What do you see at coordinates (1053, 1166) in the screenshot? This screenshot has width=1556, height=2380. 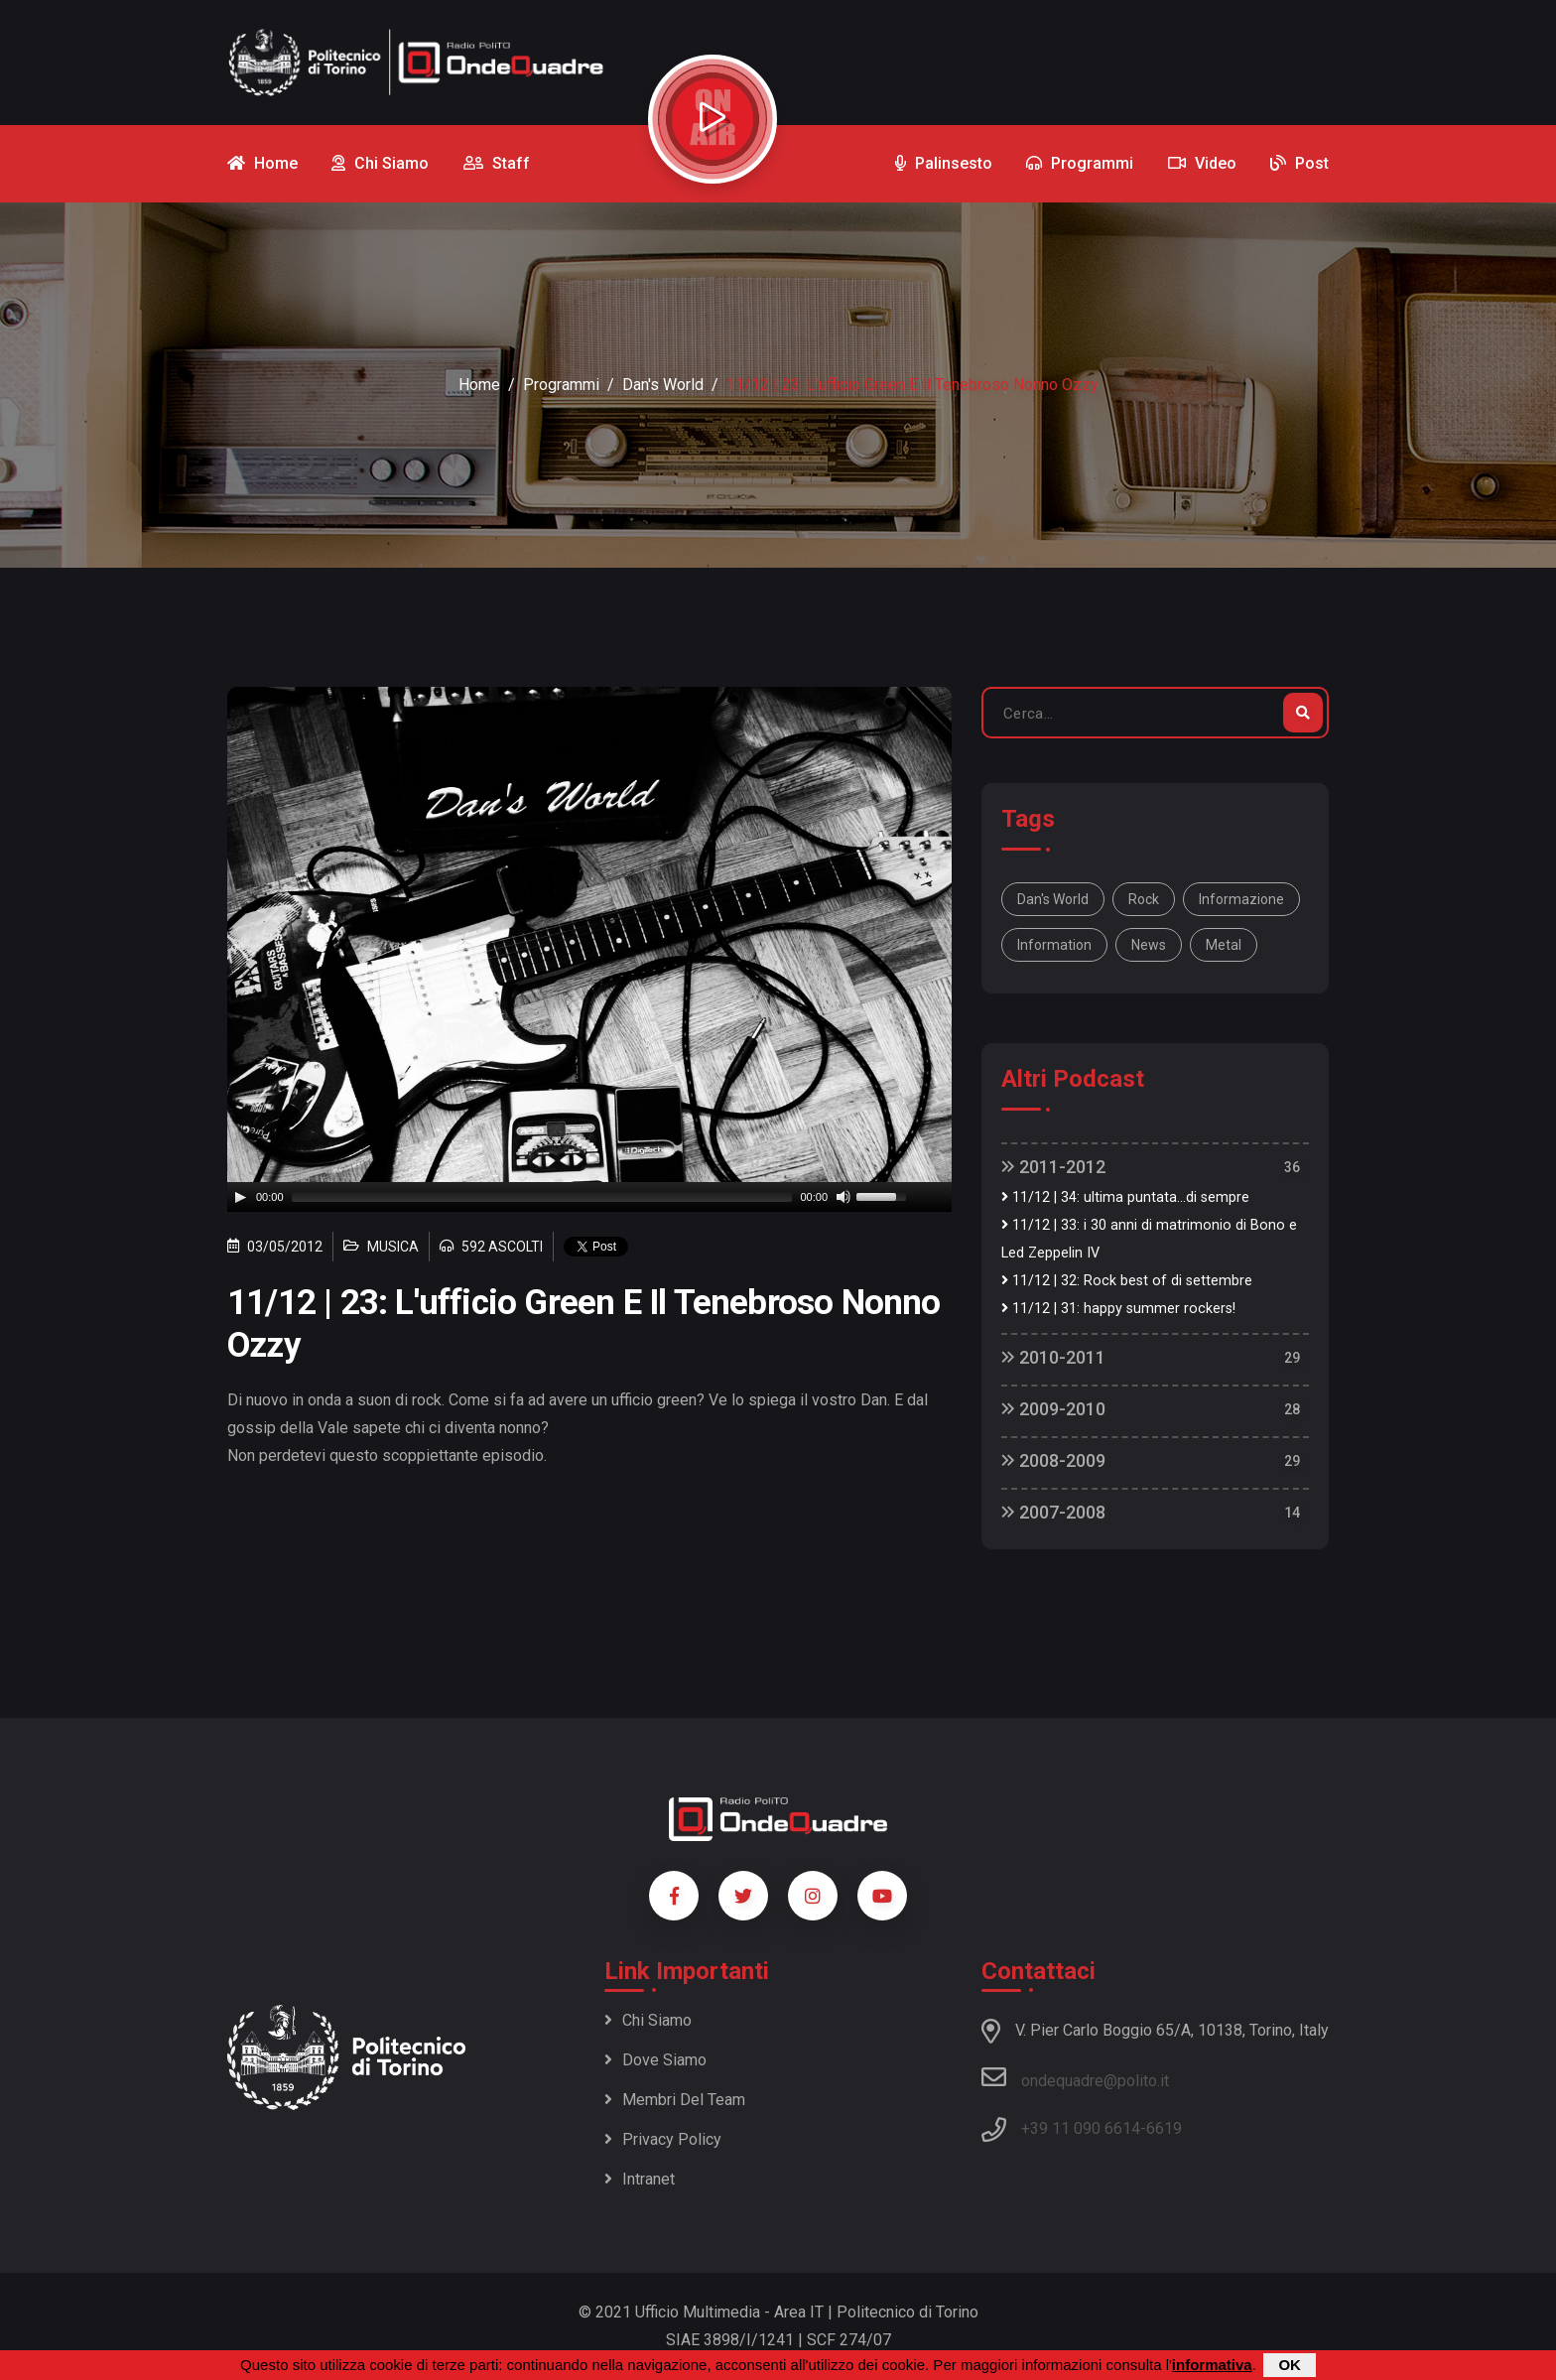 I see `2011-2012` at bounding box center [1053, 1166].